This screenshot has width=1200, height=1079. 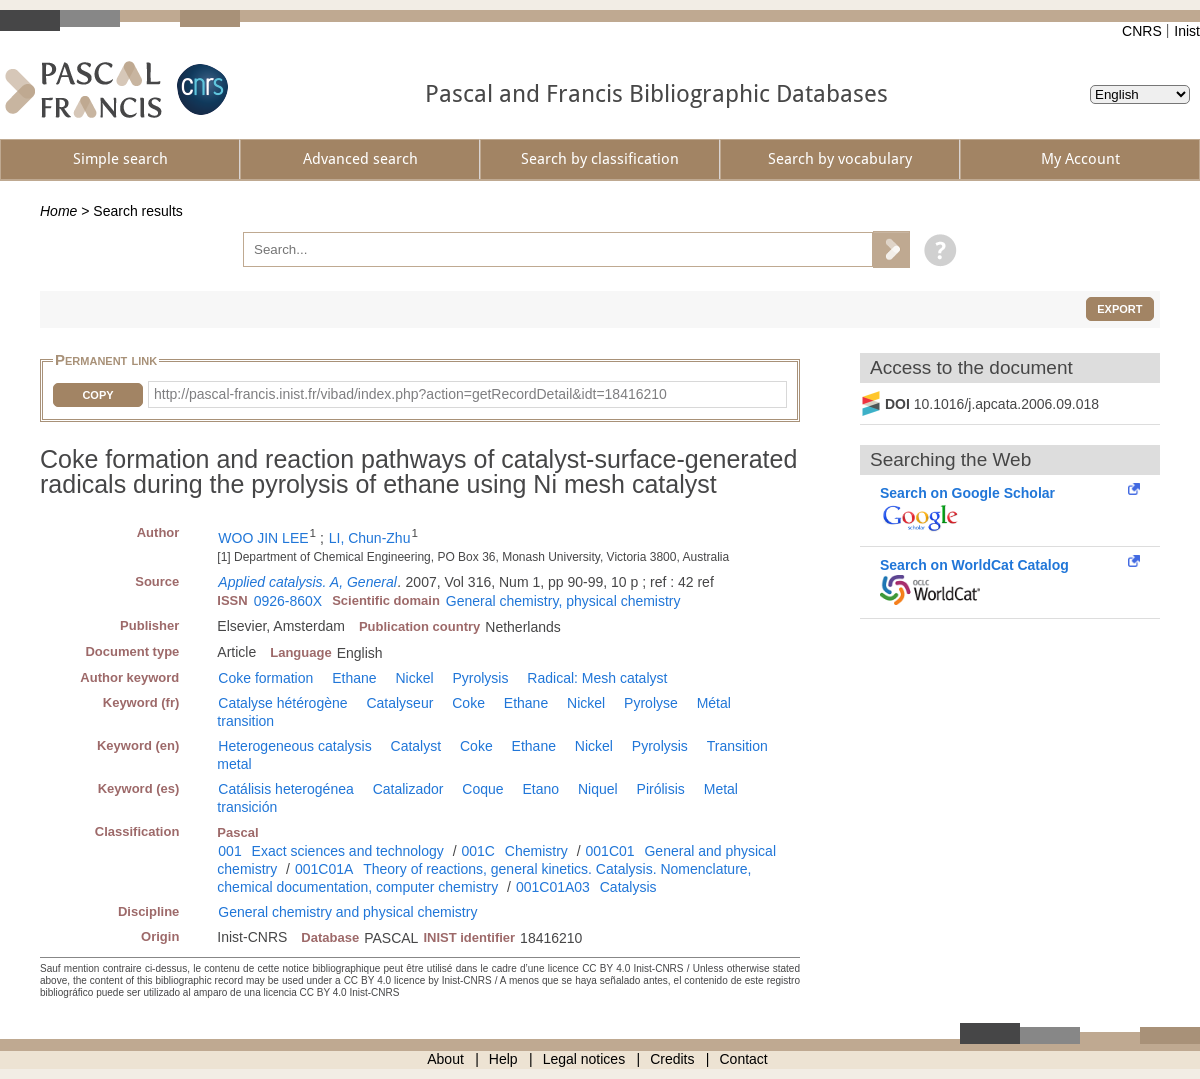 I want to click on About, so click(x=445, y=1059).